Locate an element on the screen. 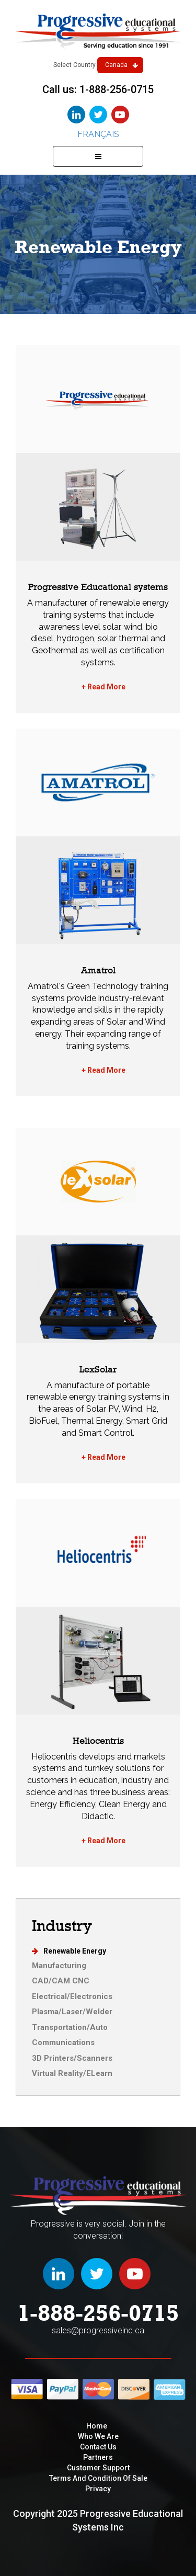 This screenshot has height=2576, width=196. sales@progressiveinc.ca is located at coordinates (98, 2330).